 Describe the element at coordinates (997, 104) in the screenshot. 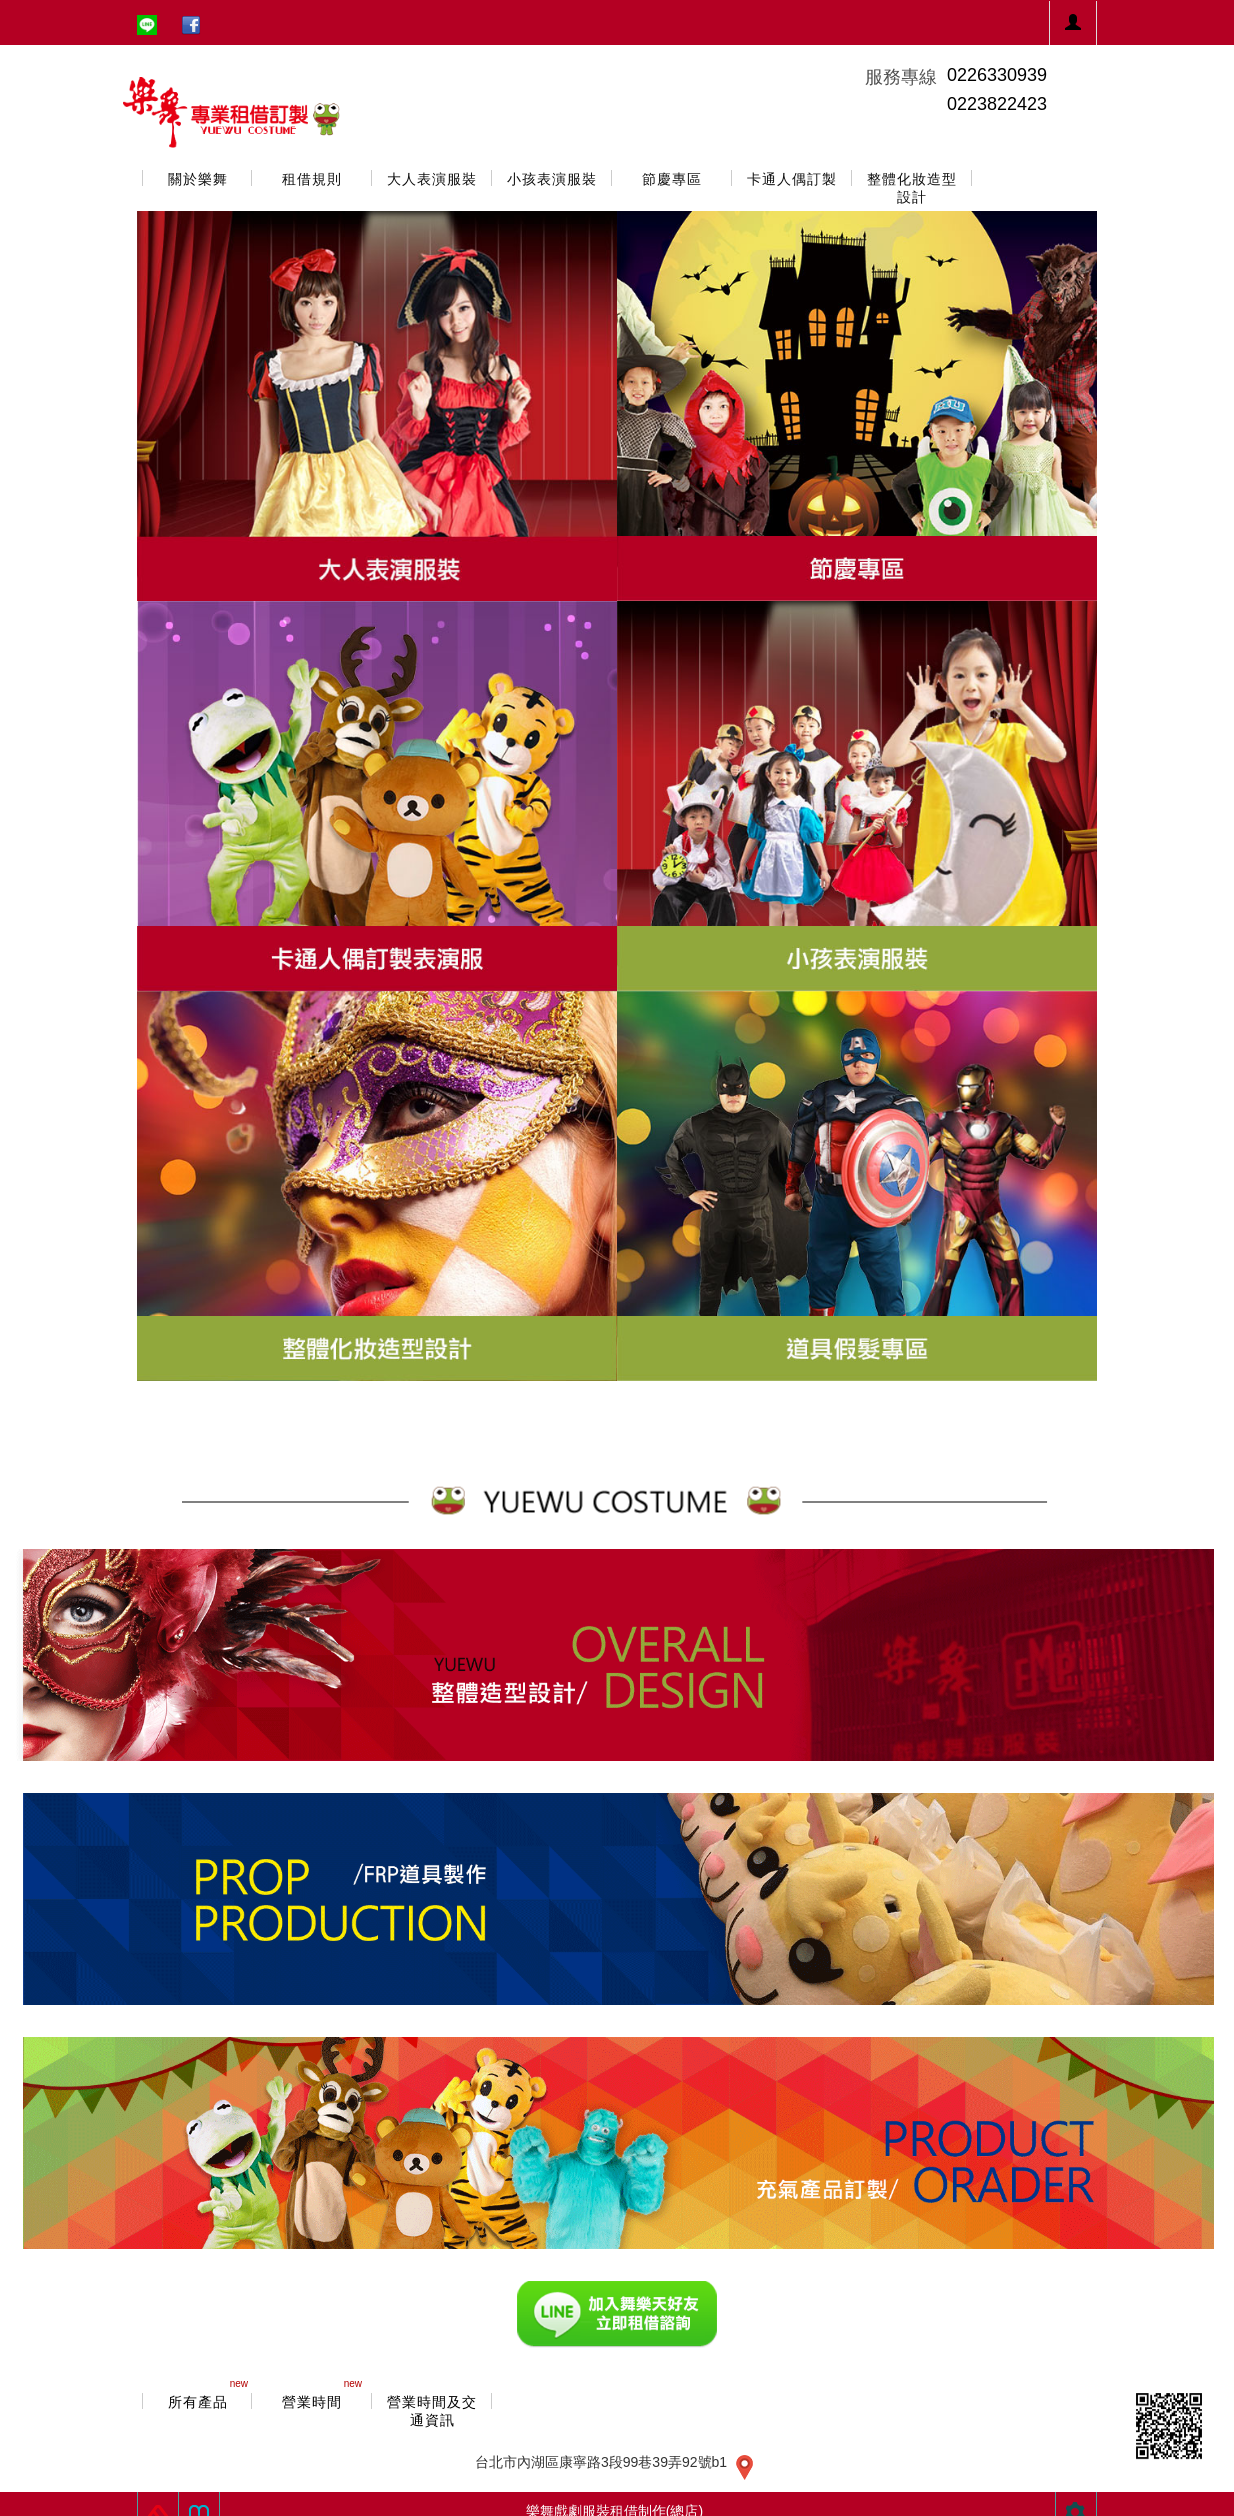

I see `0223822423` at that location.